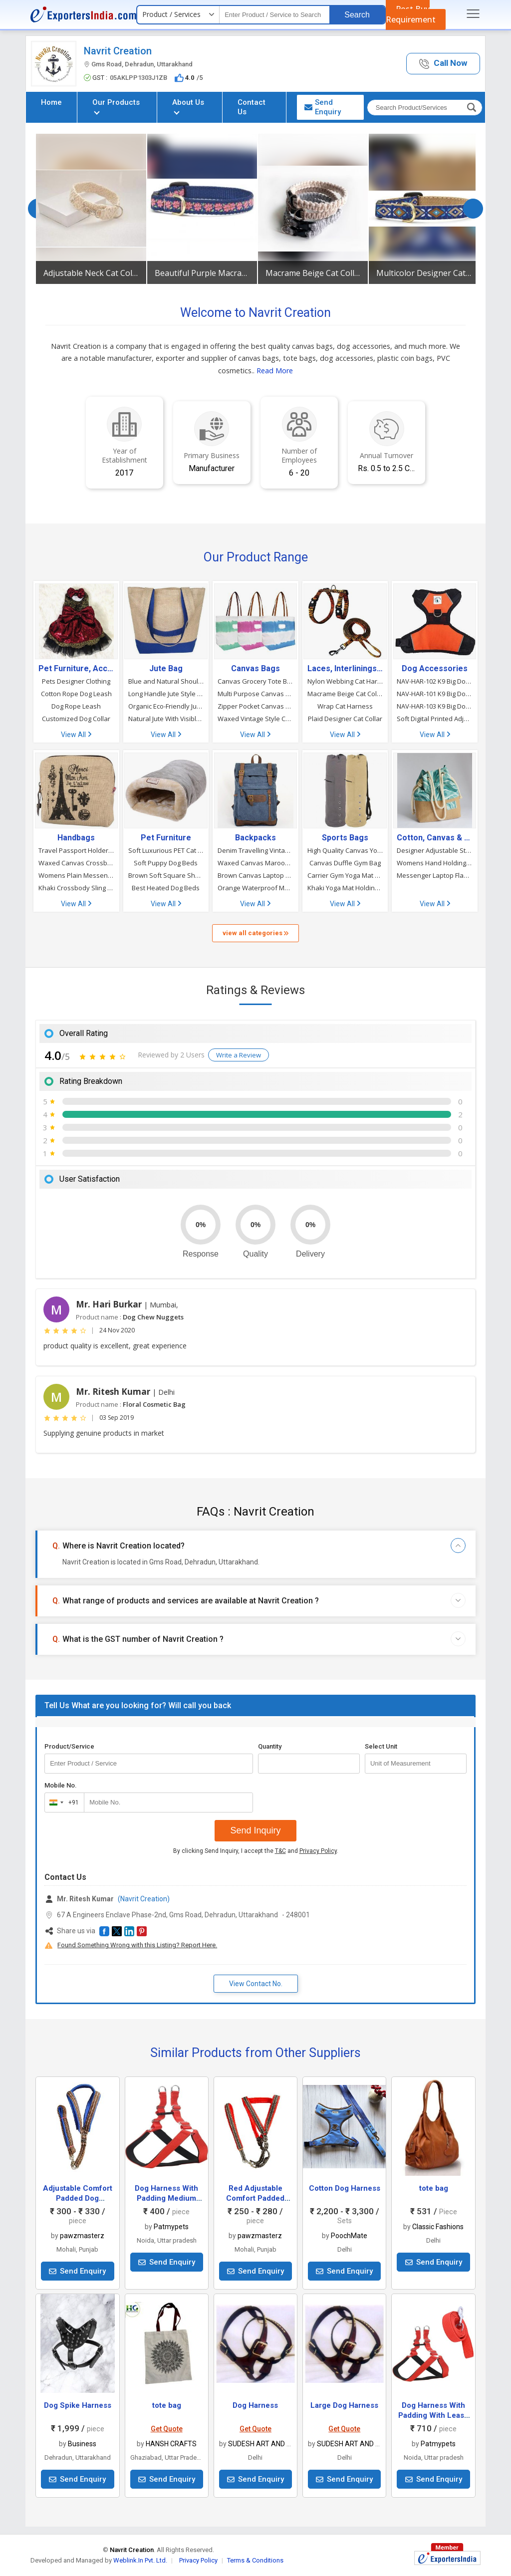 The width and height of the screenshot is (511, 2576). Describe the element at coordinates (166, 875) in the screenshot. I see `Brown Soft Square Shape Dog Beds` at that location.